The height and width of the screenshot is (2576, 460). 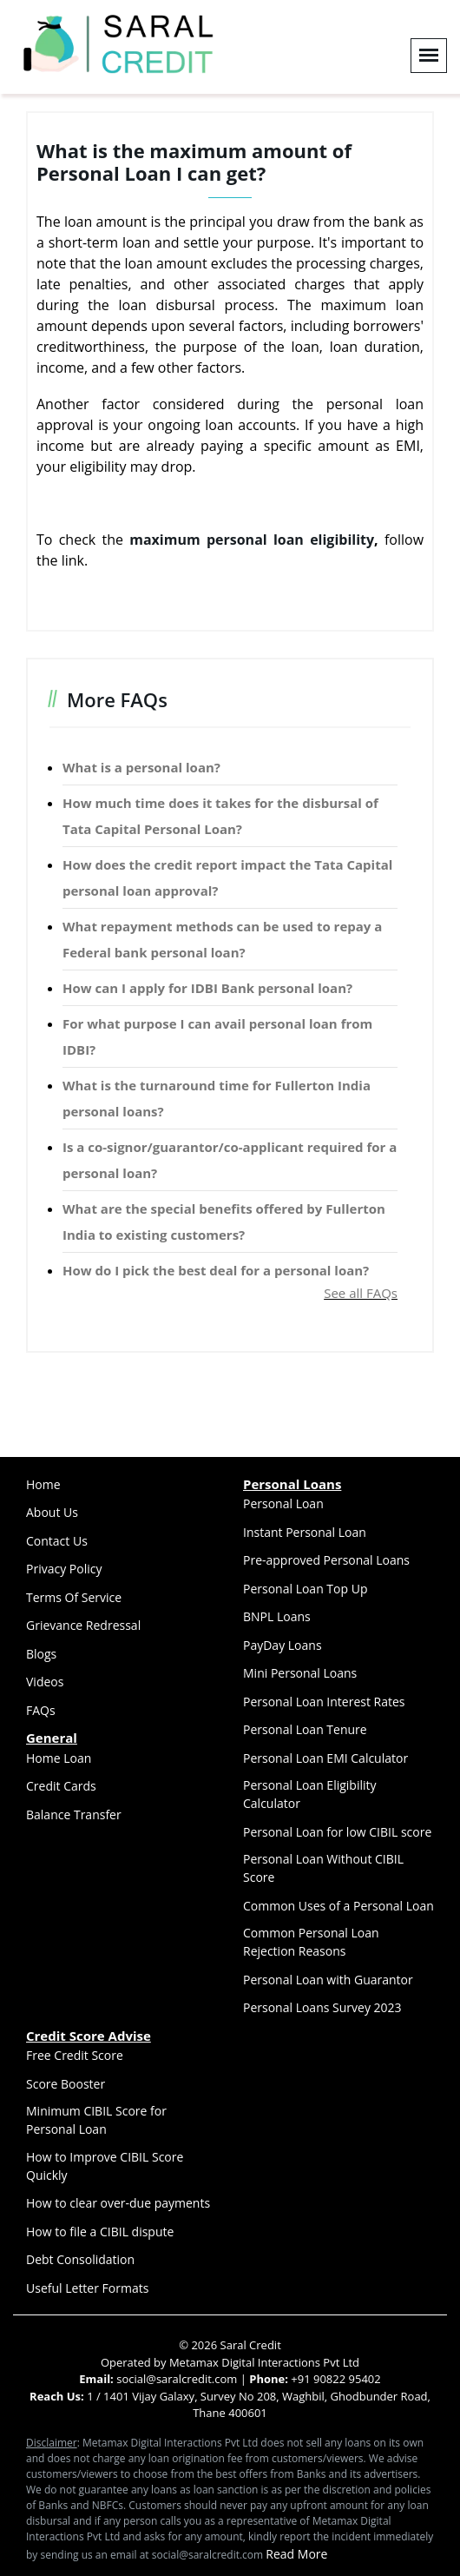 I want to click on Blogs, so click(x=41, y=1654).